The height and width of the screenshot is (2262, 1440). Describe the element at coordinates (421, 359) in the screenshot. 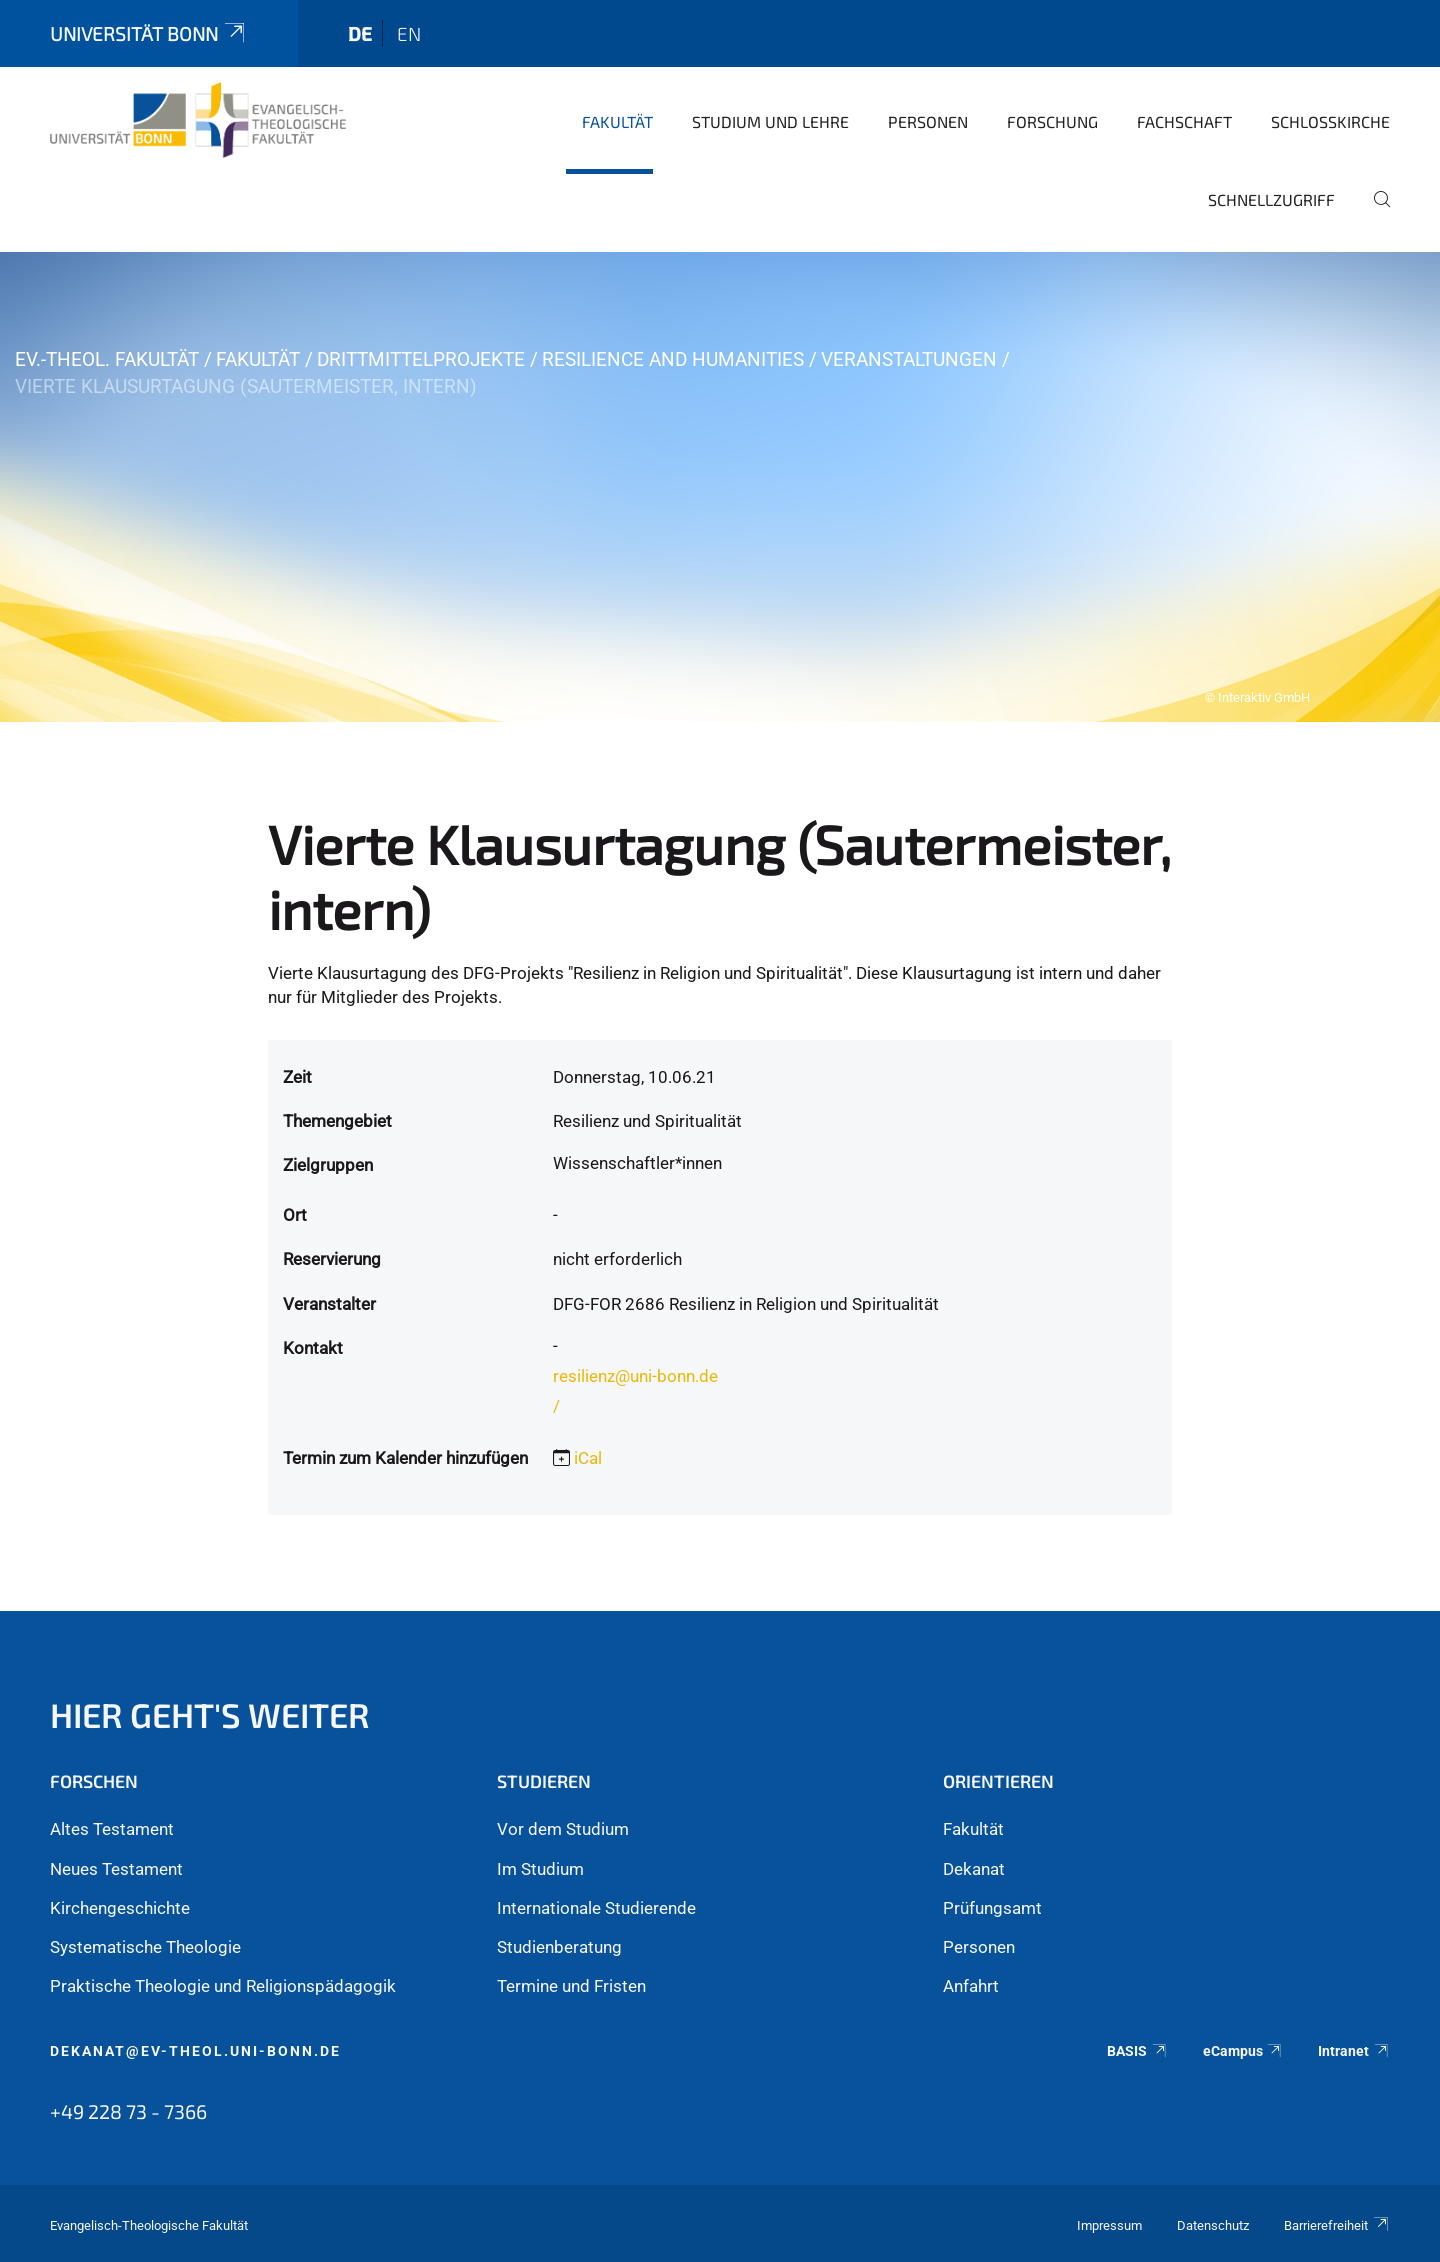

I see `Drittmittelprojekte` at that location.